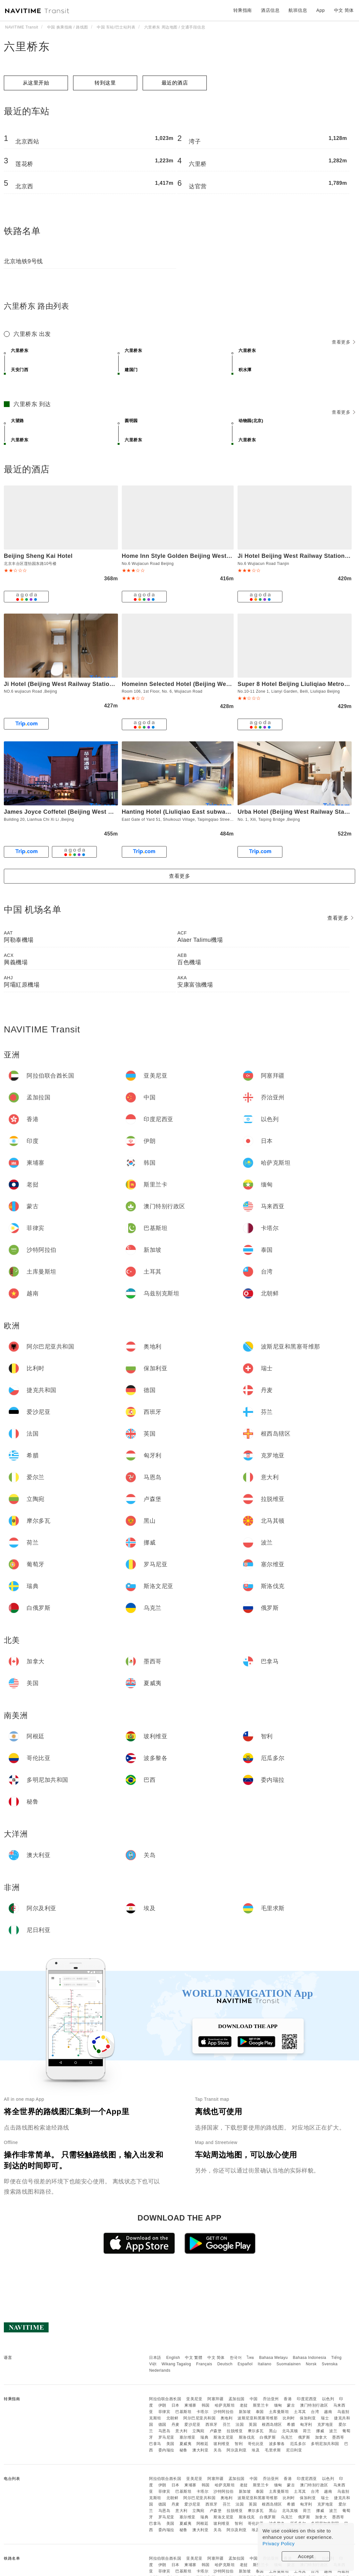  I want to click on 克罗地亚, so click(325, 2424).